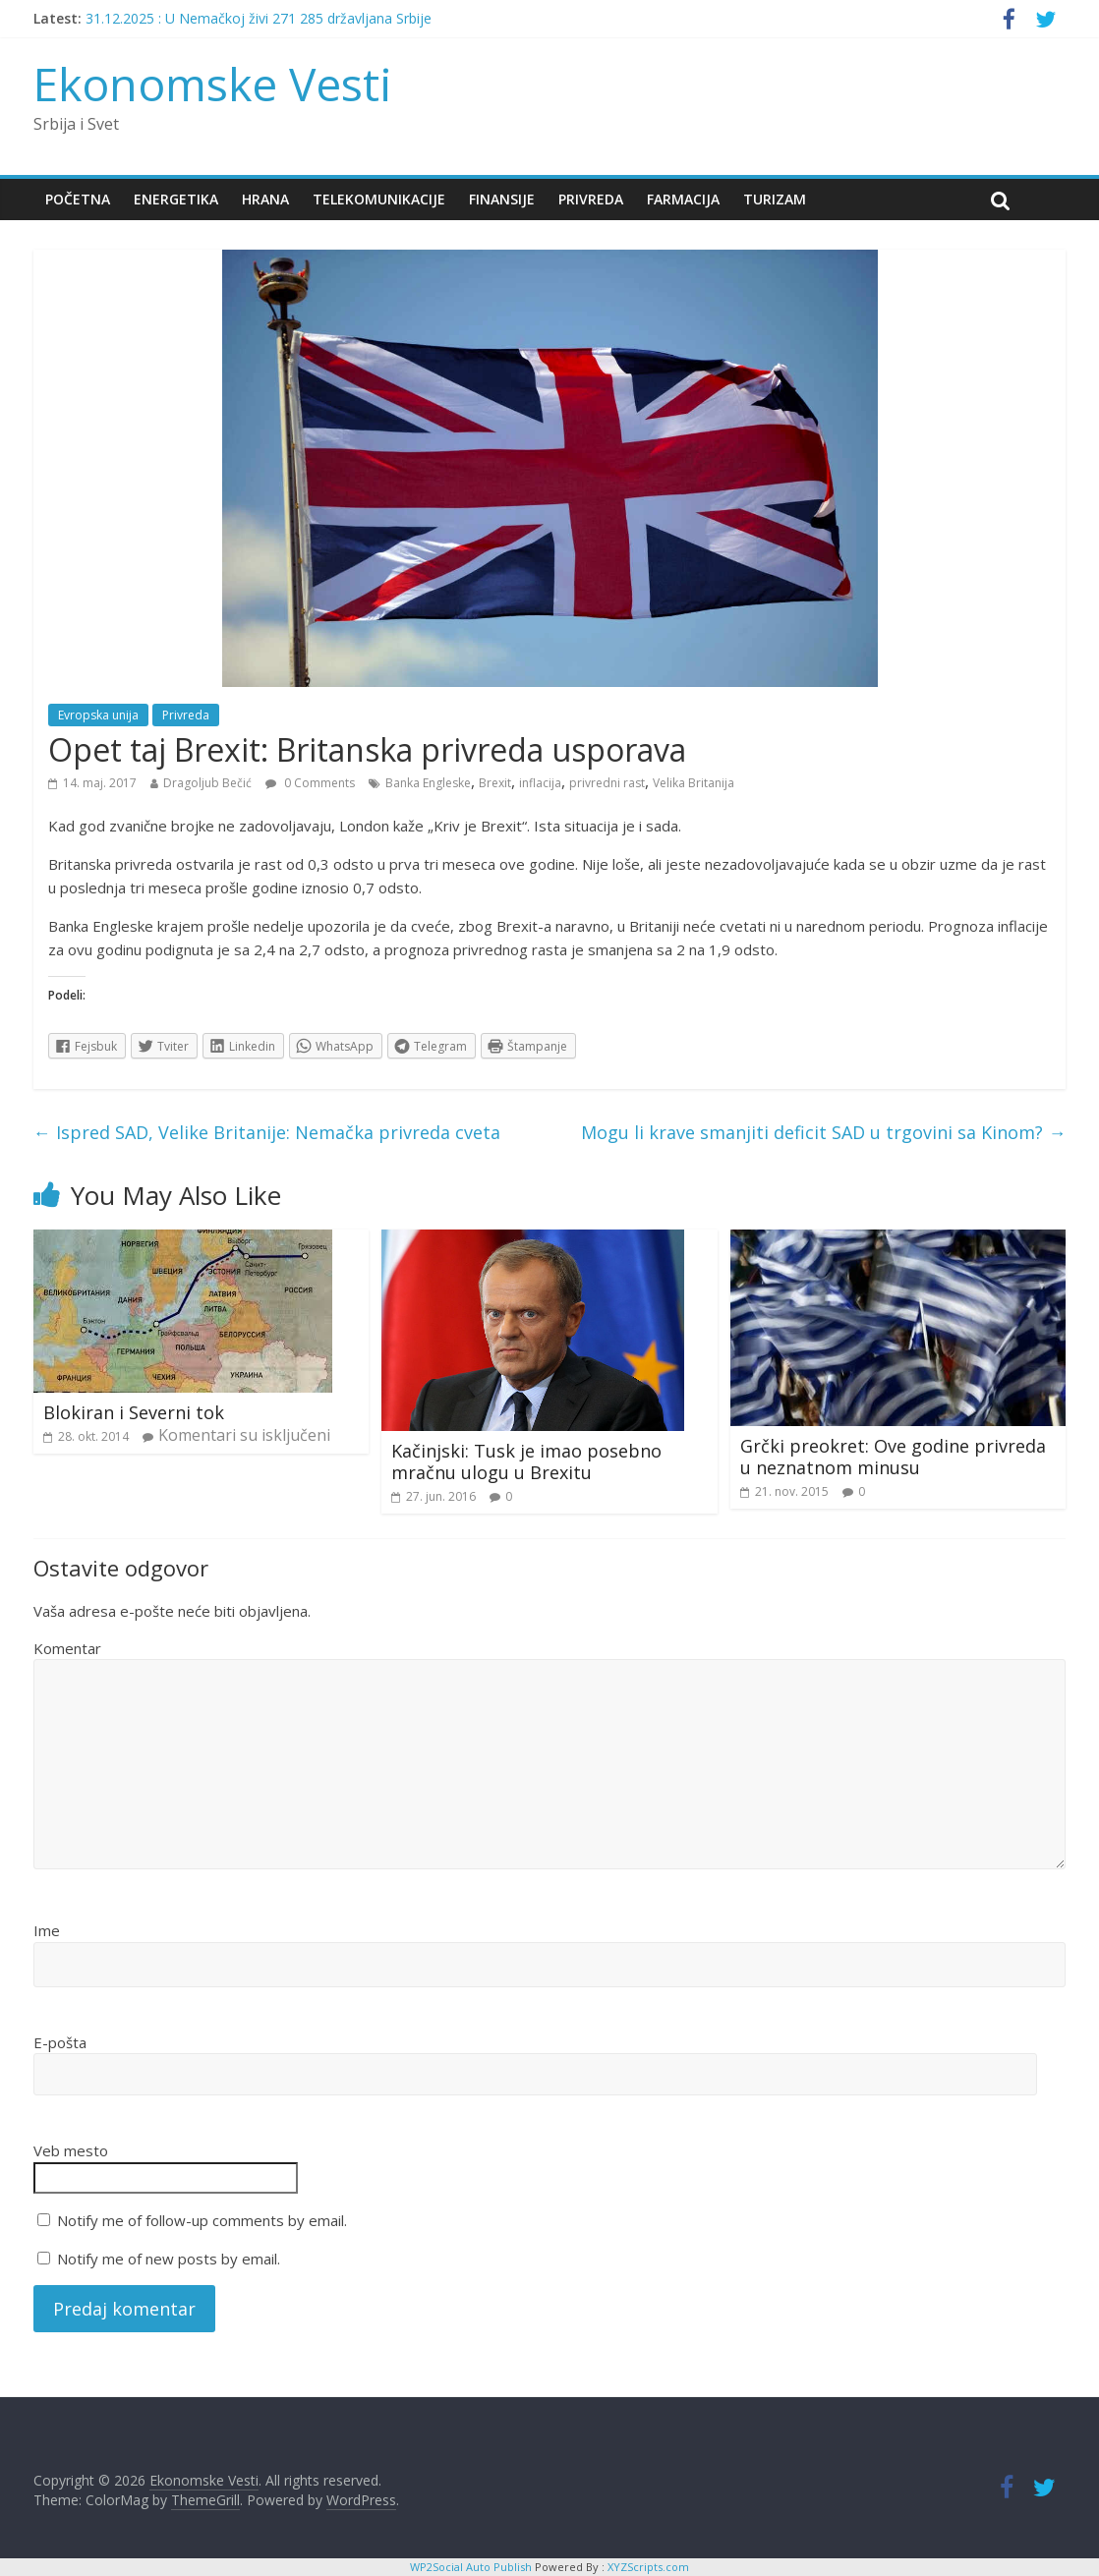 This screenshot has height=2576, width=1099. Describe the element at coordinates (428, 782) in the screenshot. I see `Banka Engleske` at that location.